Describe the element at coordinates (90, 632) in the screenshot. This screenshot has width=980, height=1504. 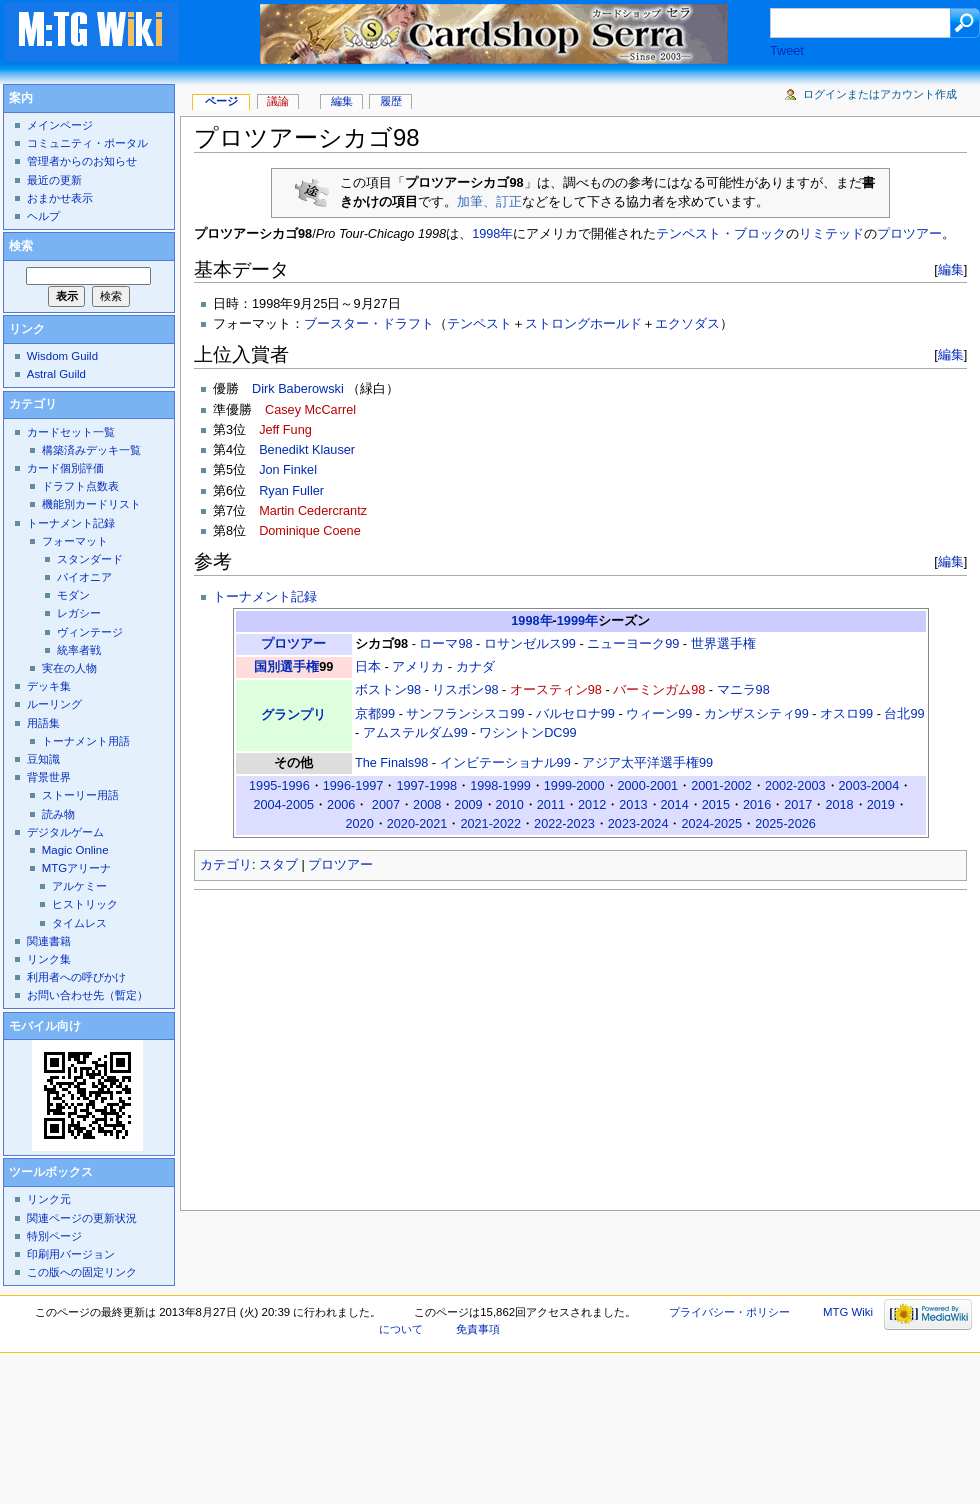
I see `ヴィンテージ` at that location.